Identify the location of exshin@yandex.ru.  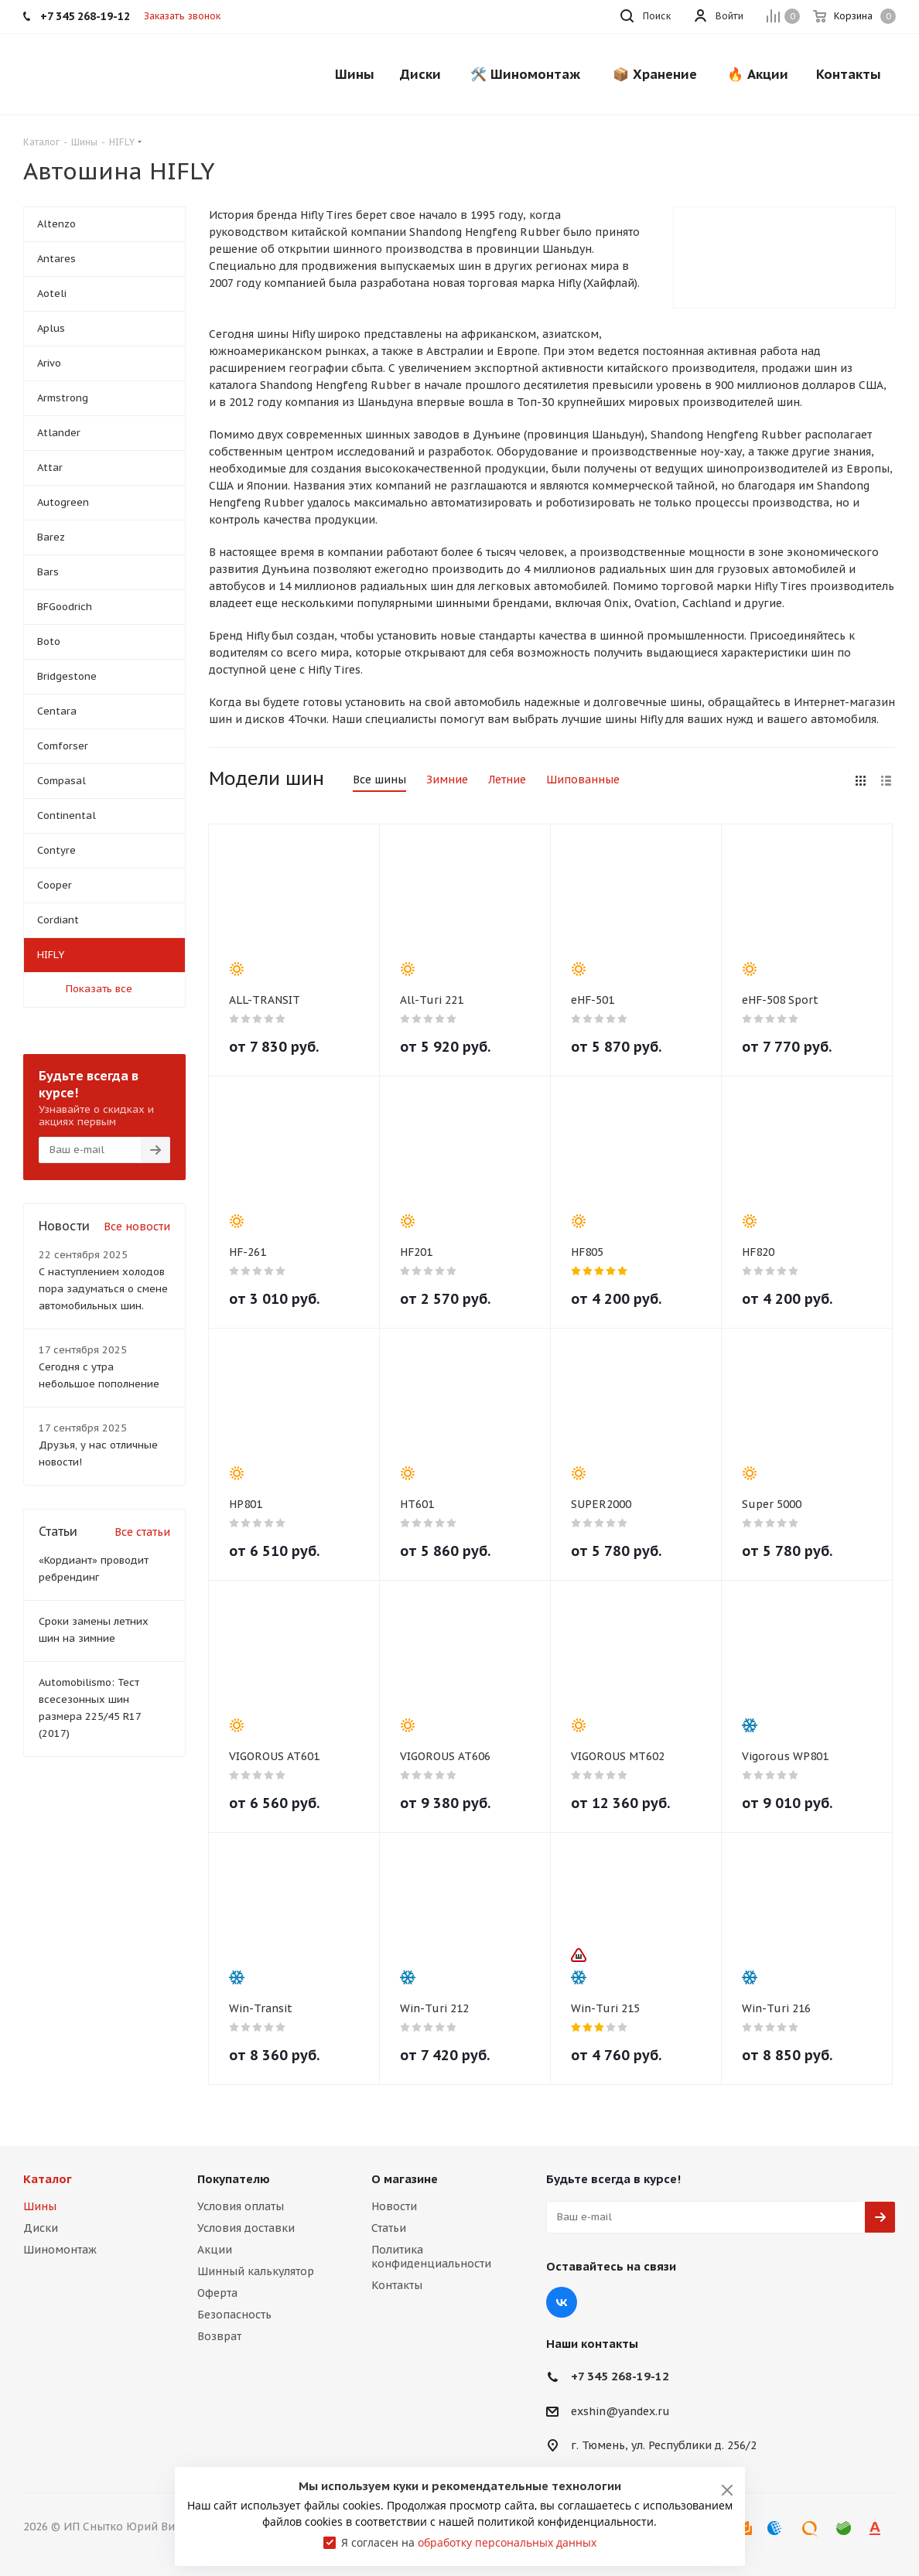
(620, 2411).